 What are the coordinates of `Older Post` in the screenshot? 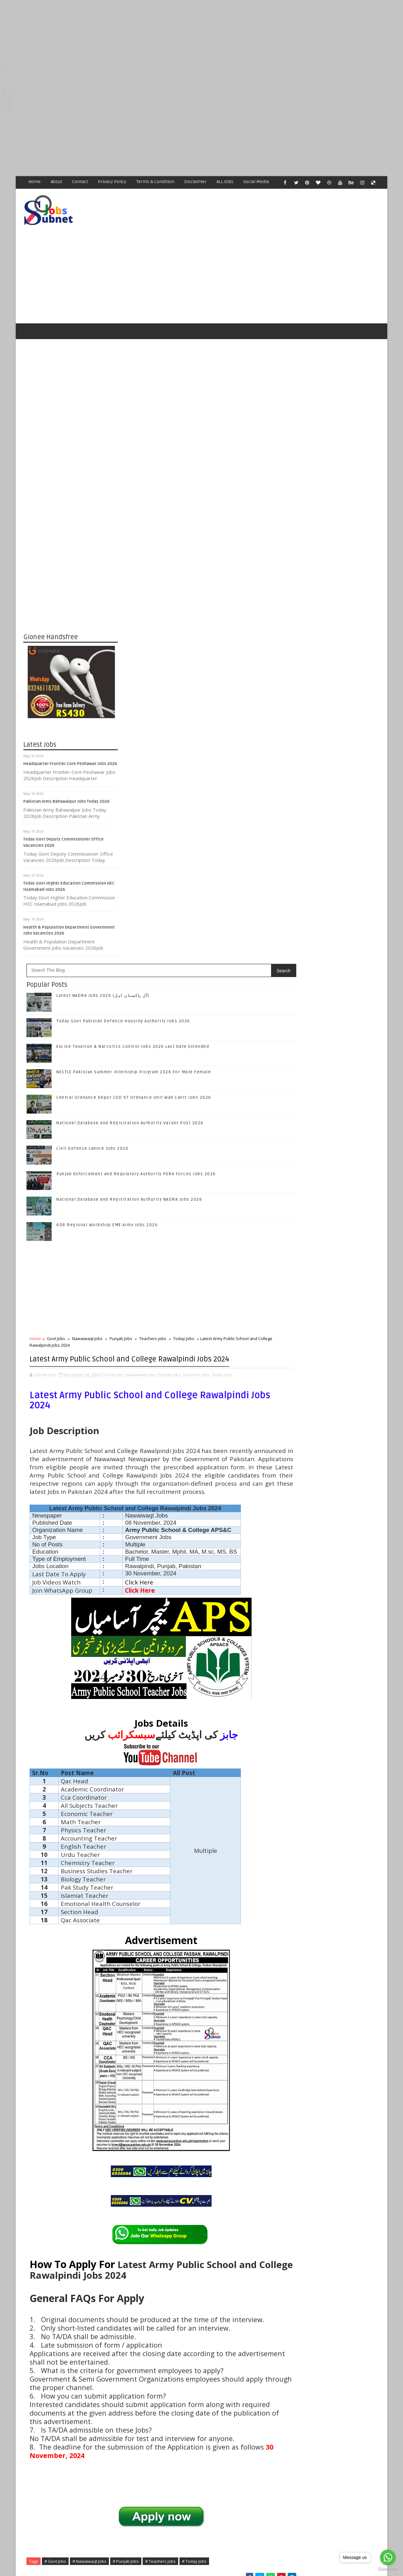 It's located at (264, 2422).